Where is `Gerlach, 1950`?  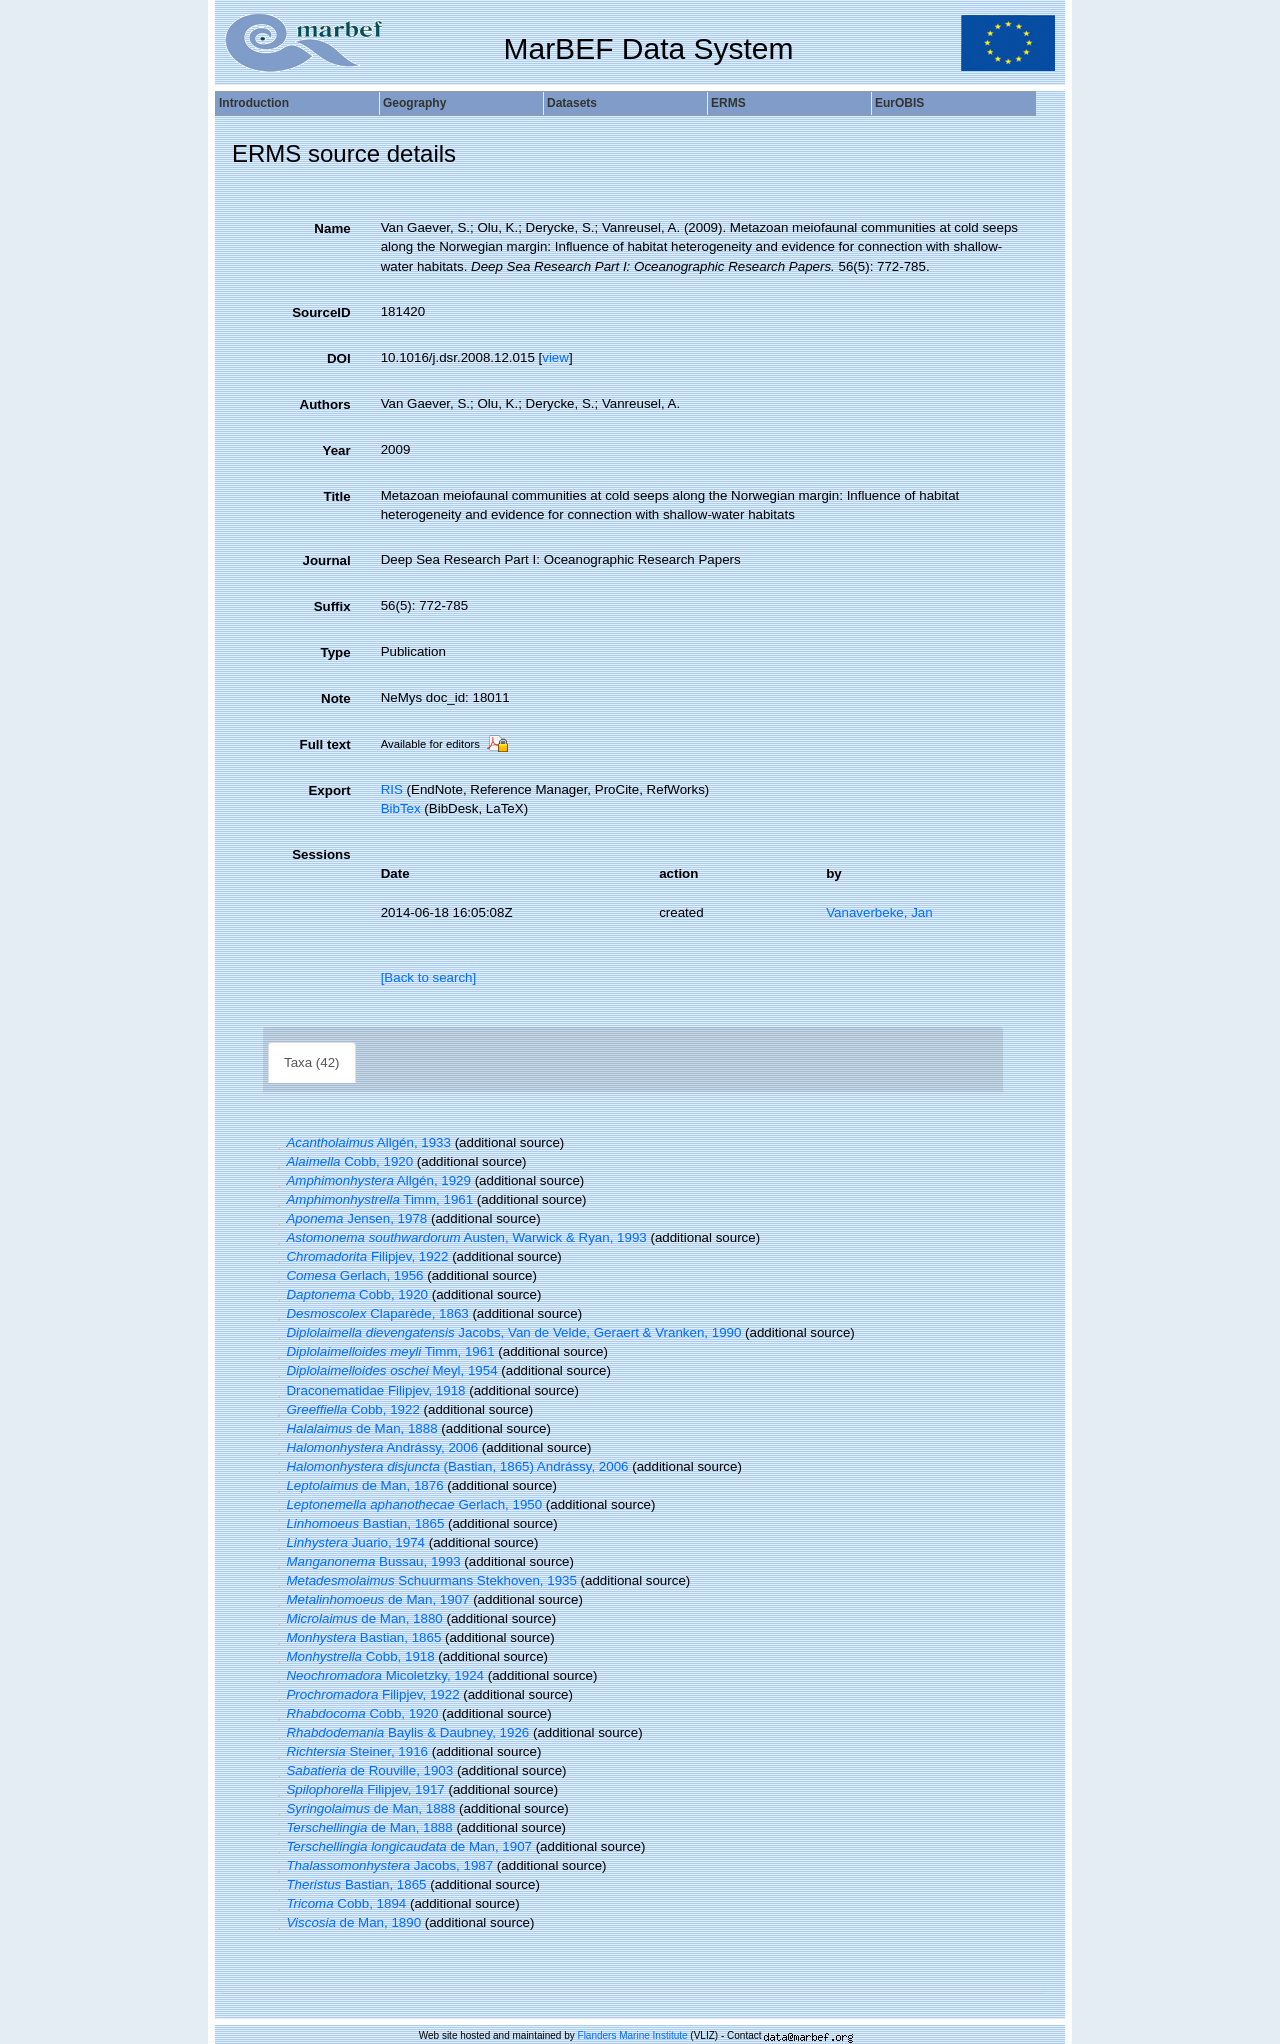 Gerlach, 1950 is located at coordinates (407, 1504).